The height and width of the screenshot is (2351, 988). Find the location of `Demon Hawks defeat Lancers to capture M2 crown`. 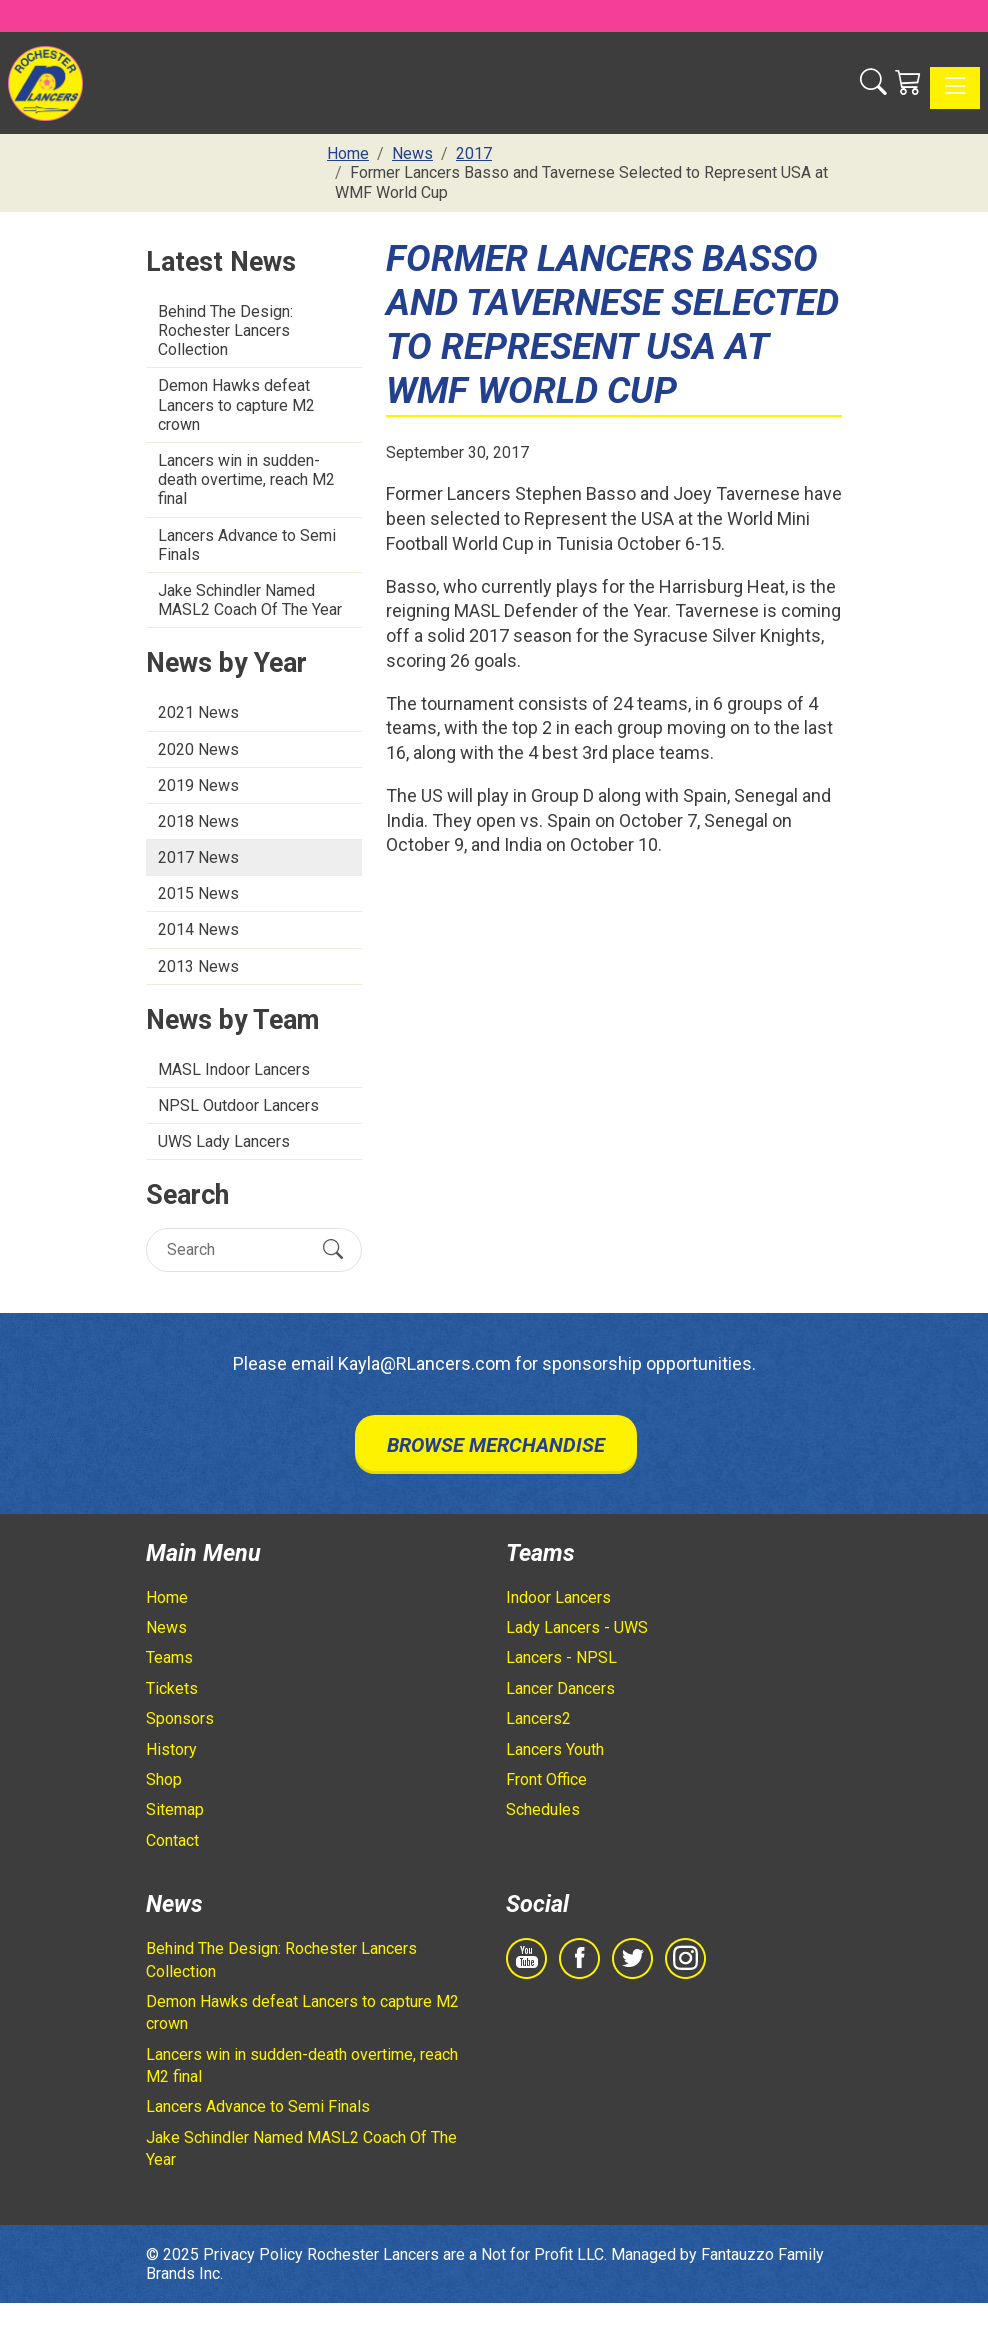

Demon Hawks defeat Lancers to capture M2 crown is located at coordinates (236, 404).